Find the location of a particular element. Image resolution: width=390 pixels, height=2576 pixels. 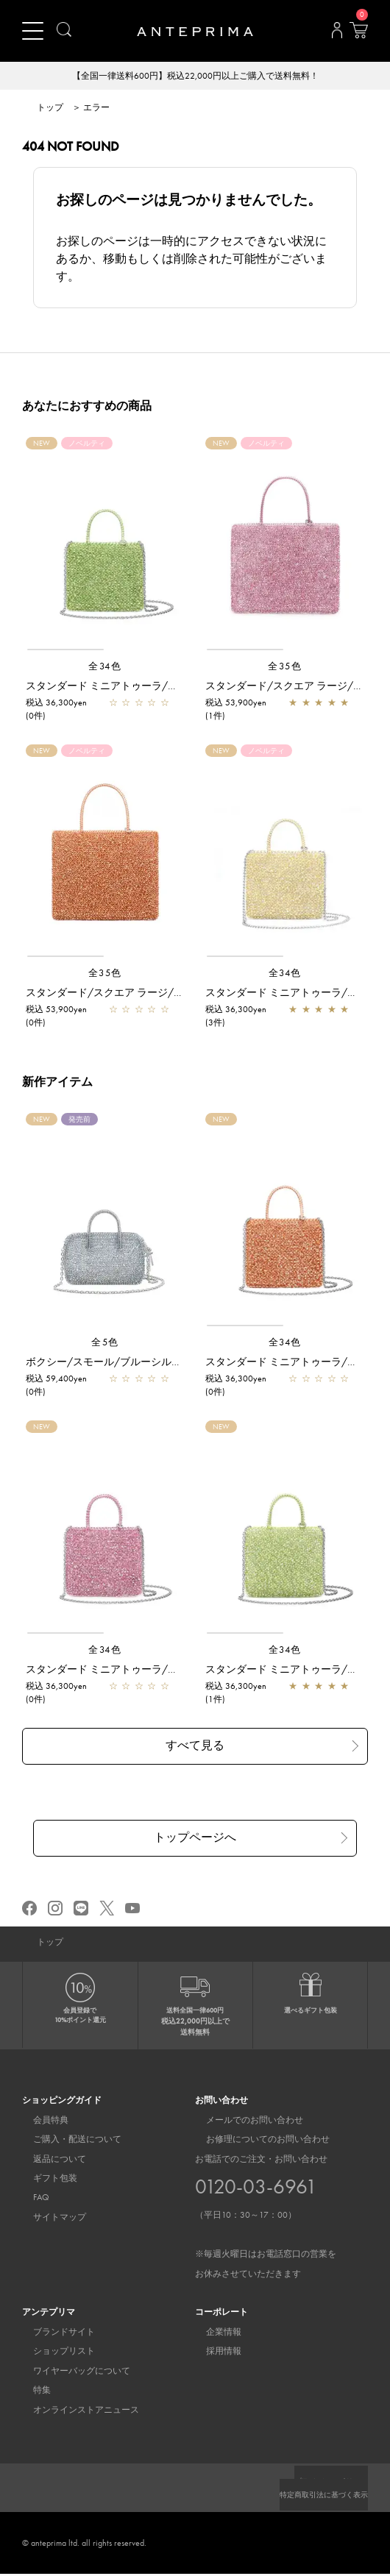

税込 53,900yen is located at coordinates (235, 704).